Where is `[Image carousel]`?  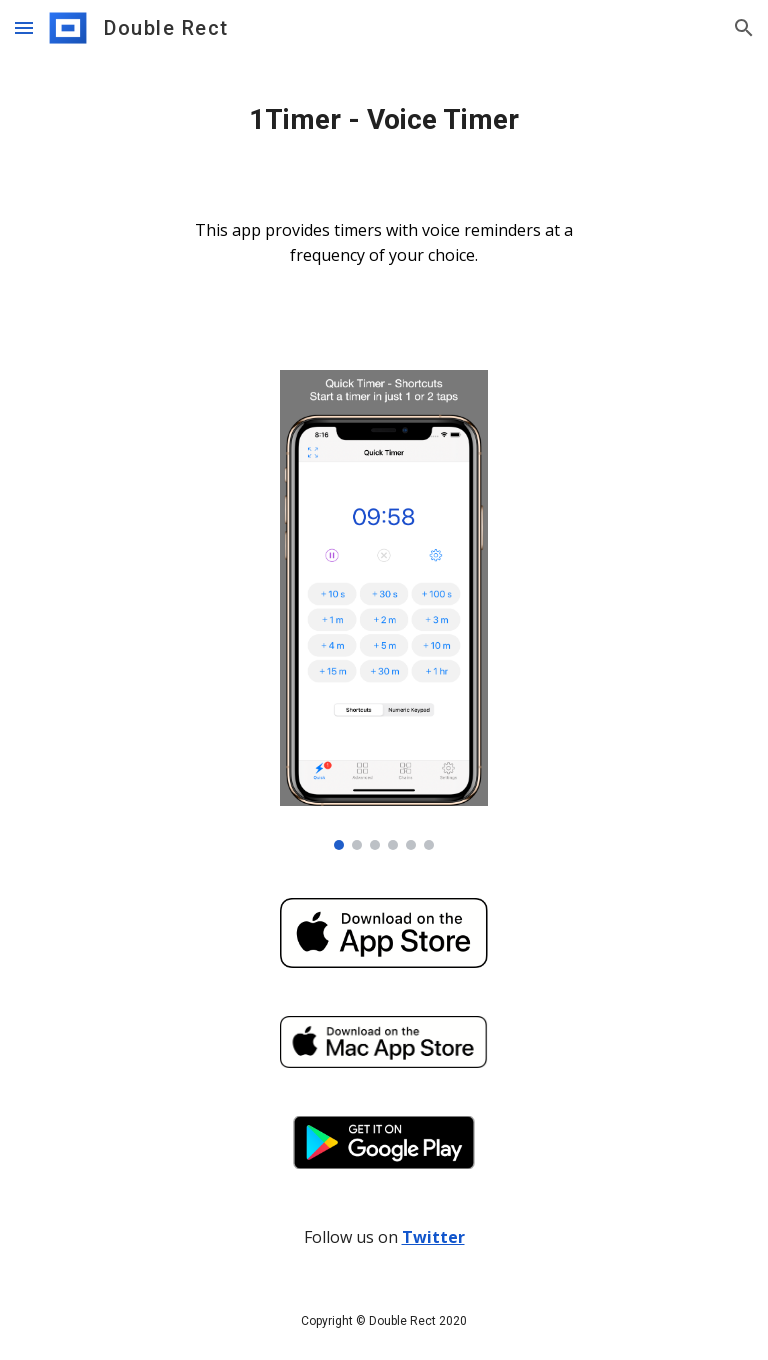
[Image carousel] is located at coordinates (383, 610).